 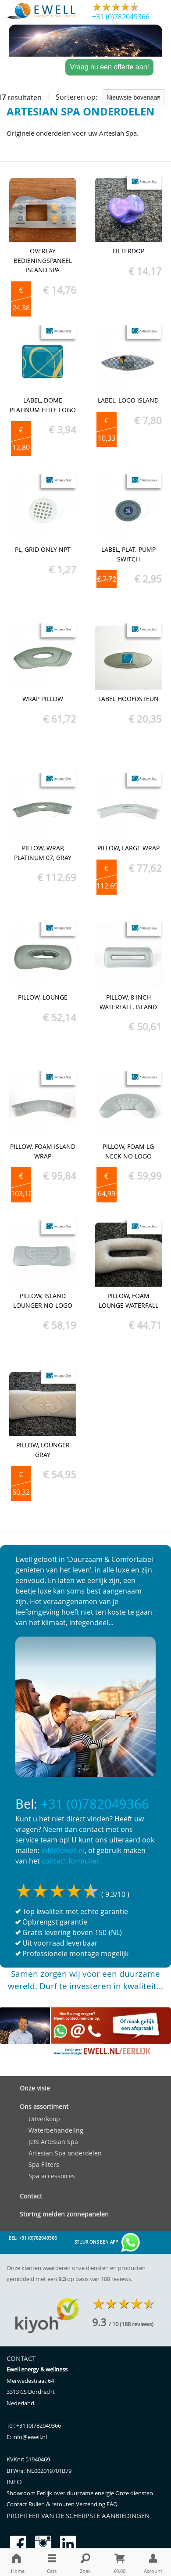 I want to click on Overlay bedieningspaneel Island spa, so click(x=43, y=260).